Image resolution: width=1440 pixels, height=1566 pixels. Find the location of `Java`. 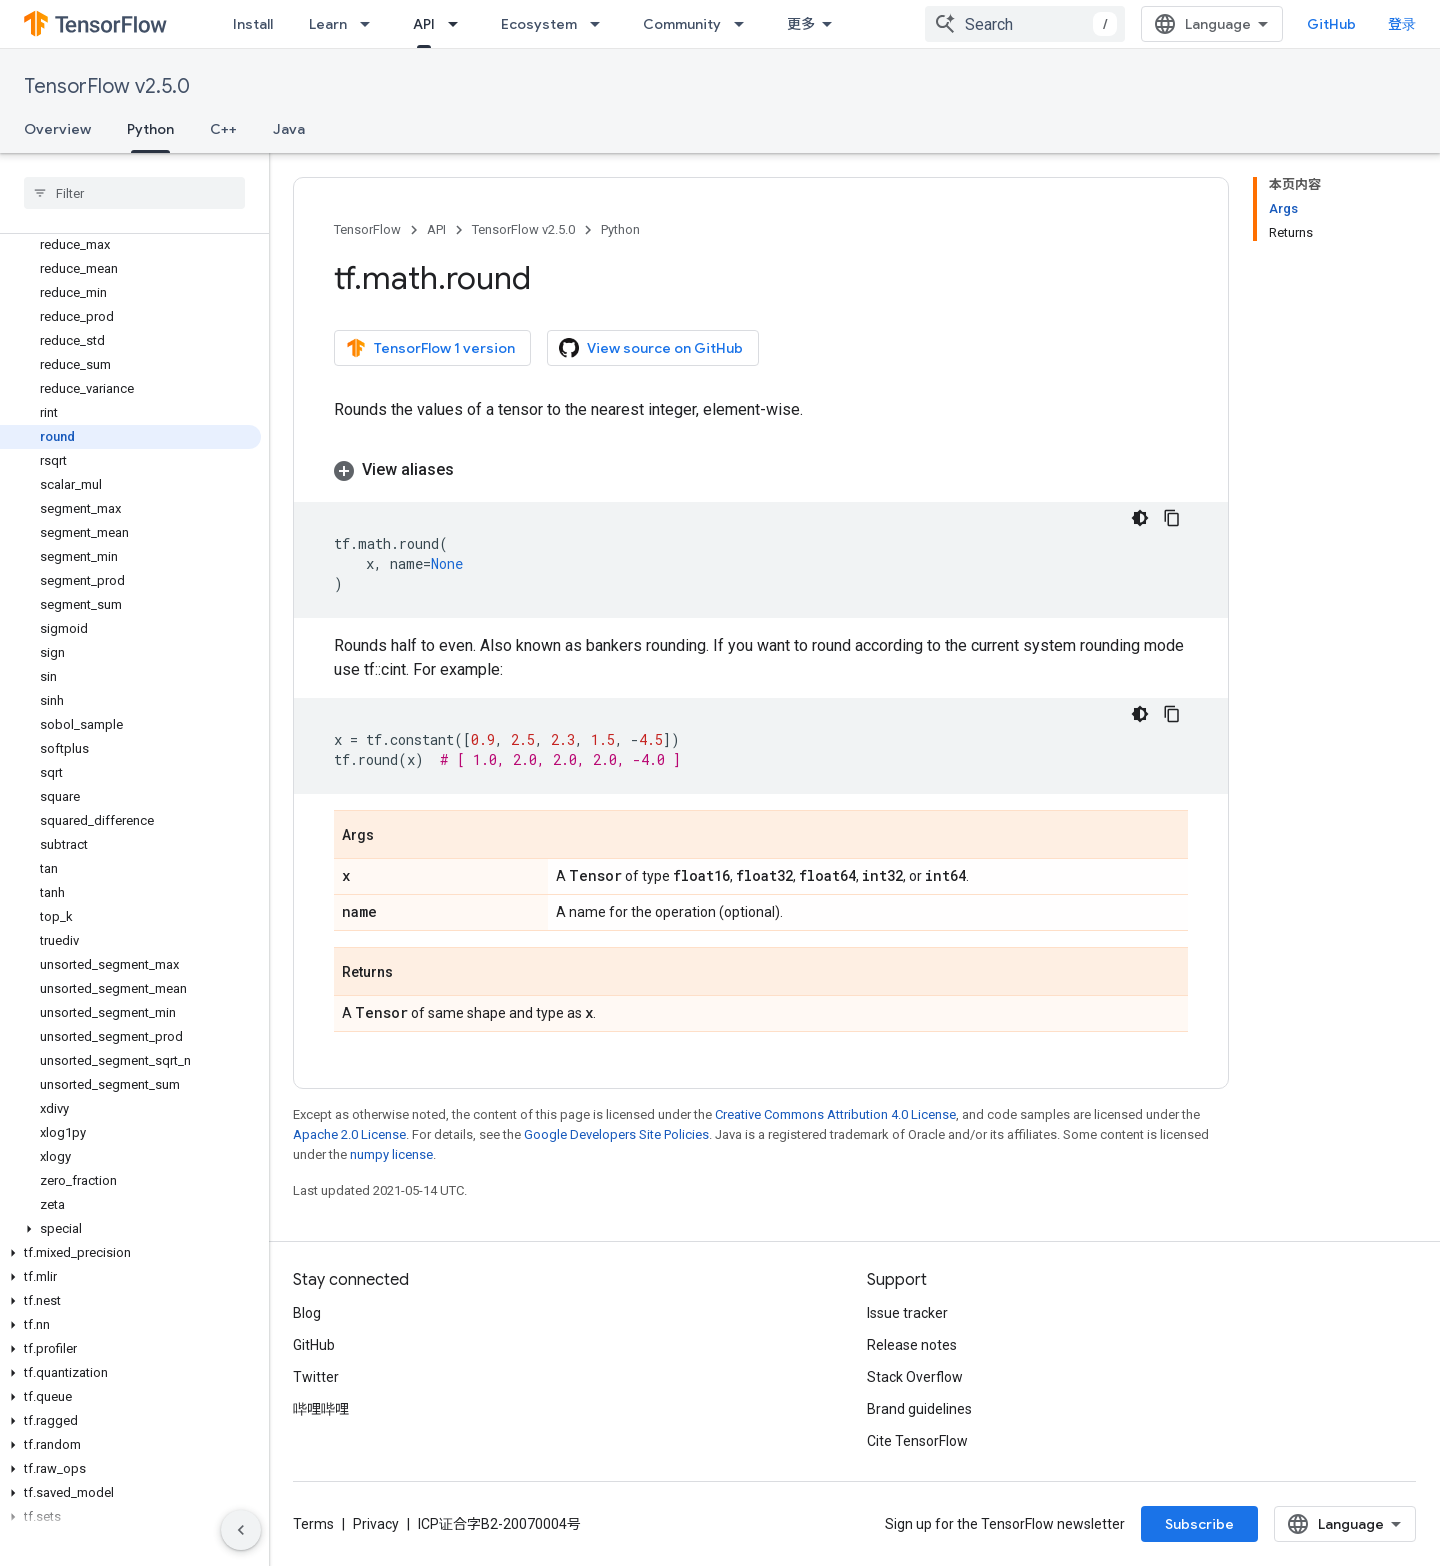

Java is located at coordinates (289, 129).